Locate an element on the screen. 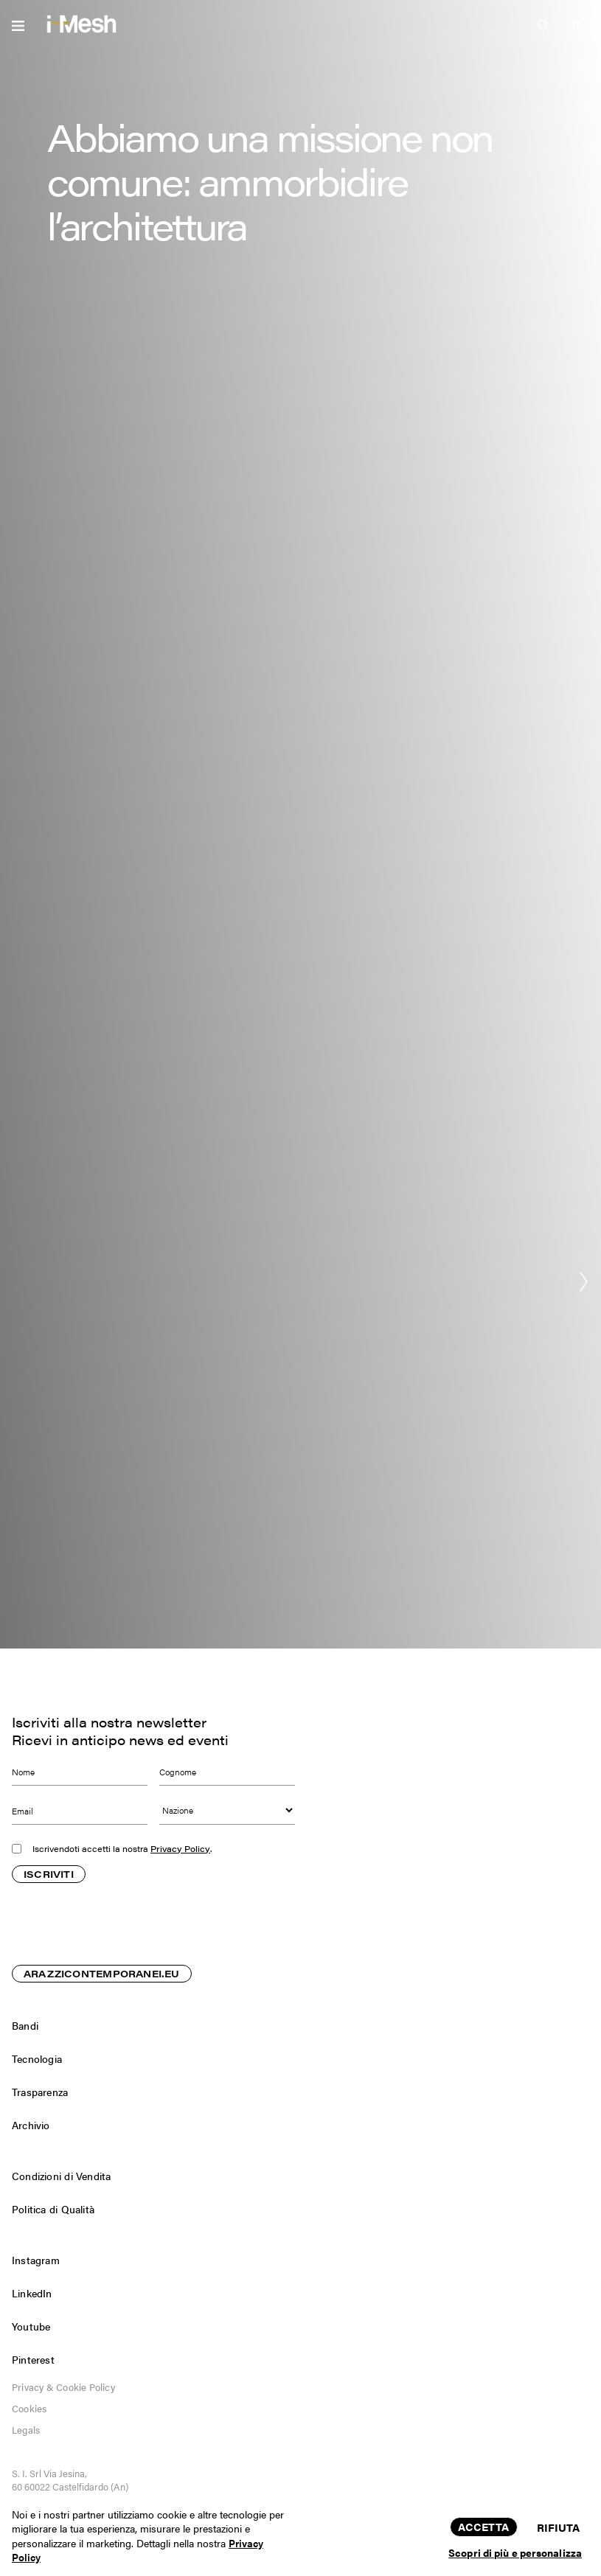 This screenshot has height=2576, width=601. [button] is located at coordinates (576, 24).